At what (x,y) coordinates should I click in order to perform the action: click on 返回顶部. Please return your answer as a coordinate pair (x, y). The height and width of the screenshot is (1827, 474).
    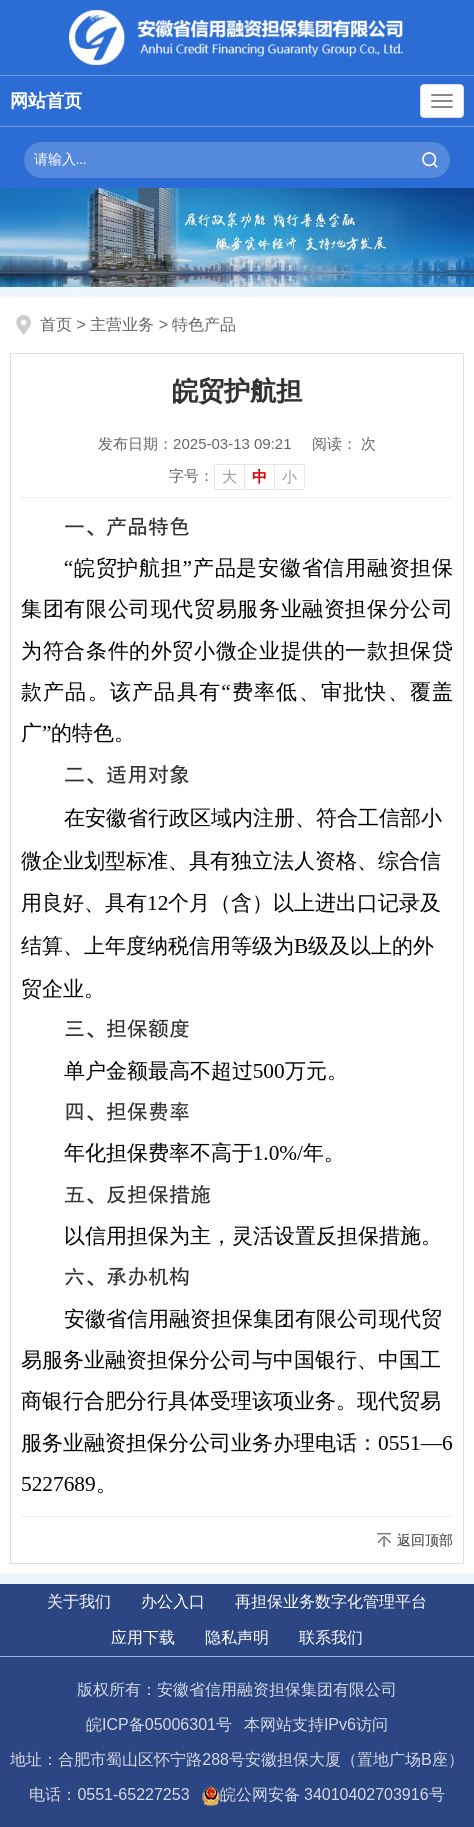
    Looking at the image, I should click on (425, 1540).